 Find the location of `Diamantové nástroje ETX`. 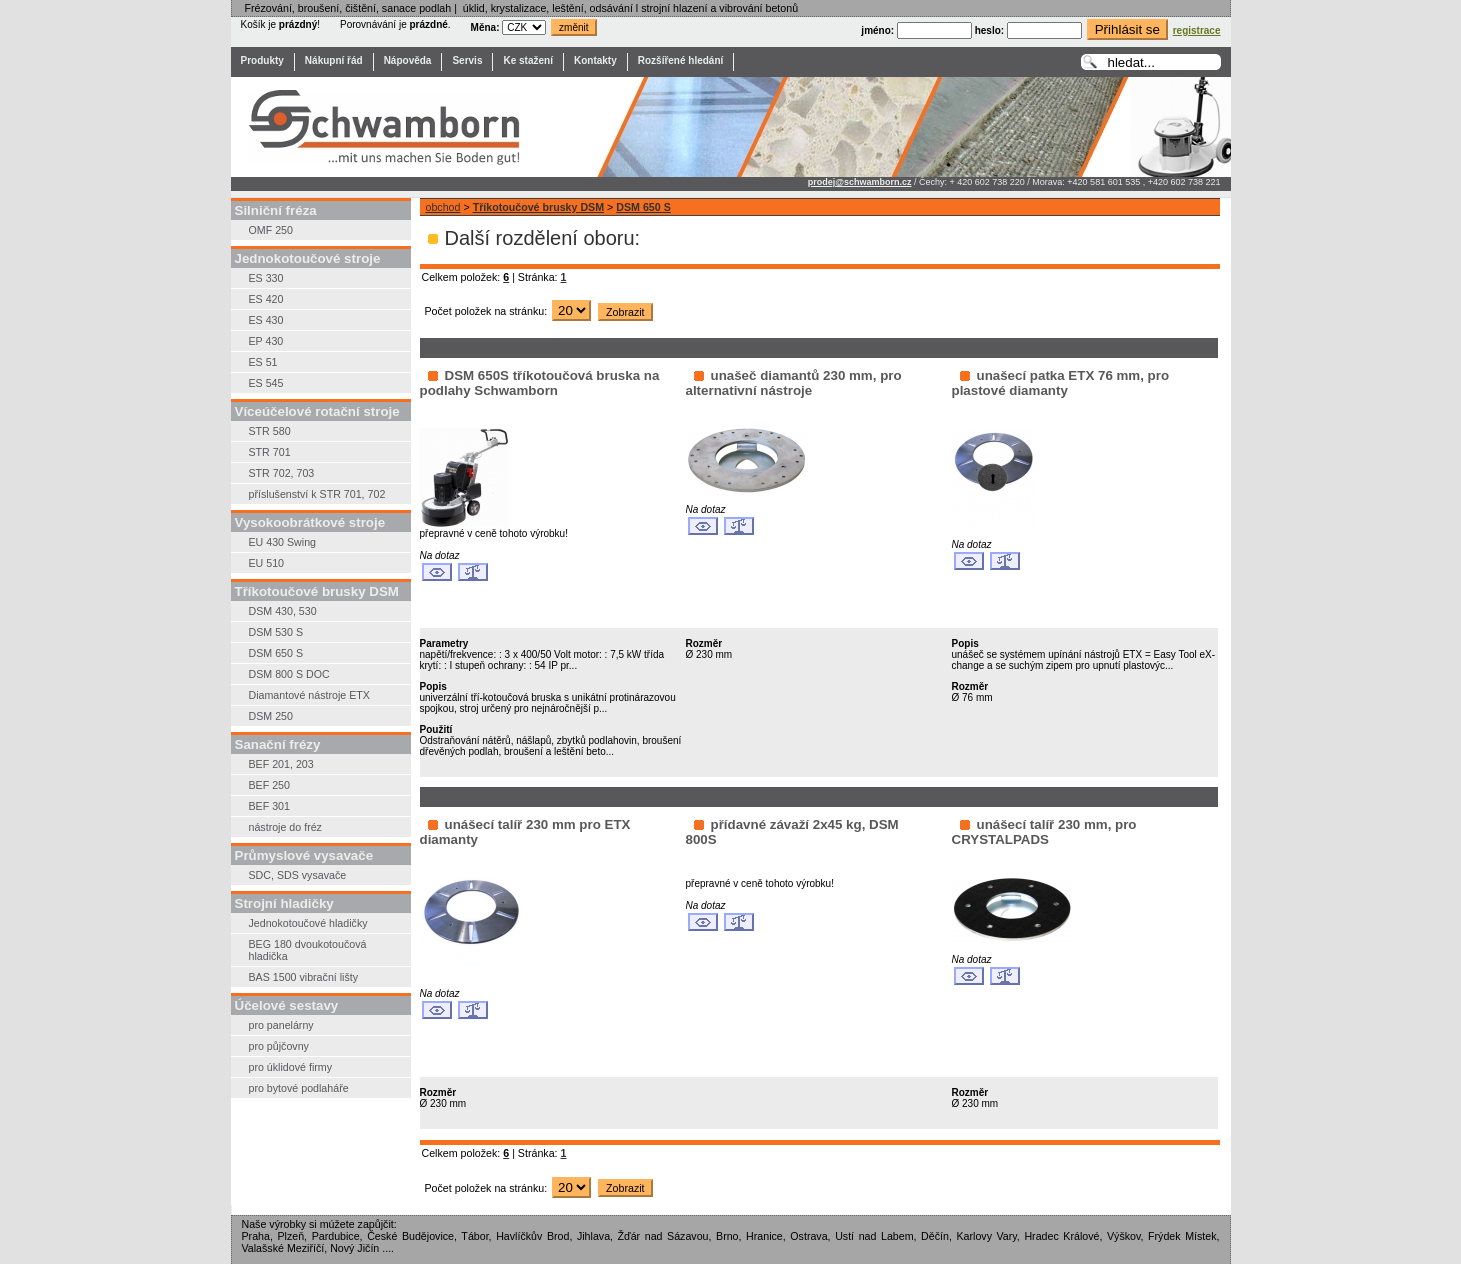

Diamantové nástroje ETX is located at coordinates (309, 695).